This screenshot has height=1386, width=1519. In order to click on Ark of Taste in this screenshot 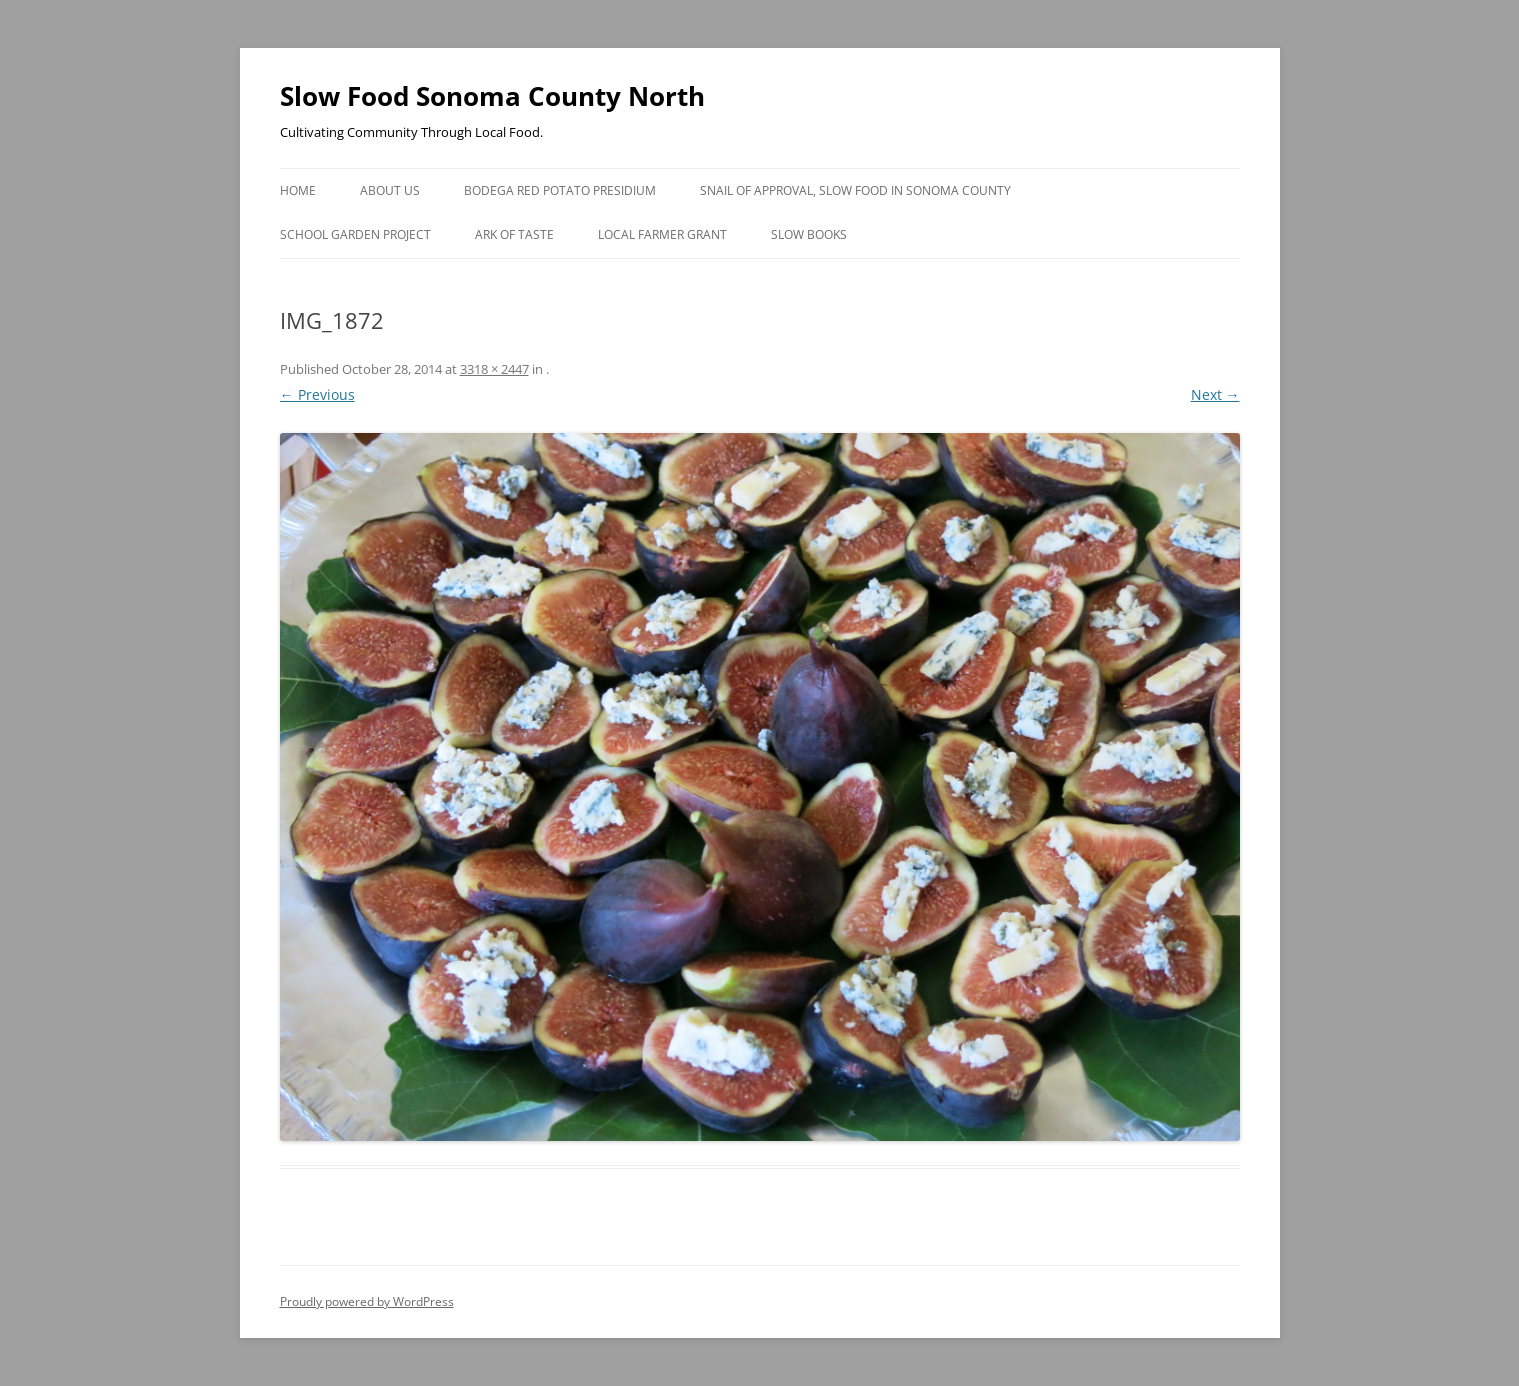, I will do `click(514, 234)`.